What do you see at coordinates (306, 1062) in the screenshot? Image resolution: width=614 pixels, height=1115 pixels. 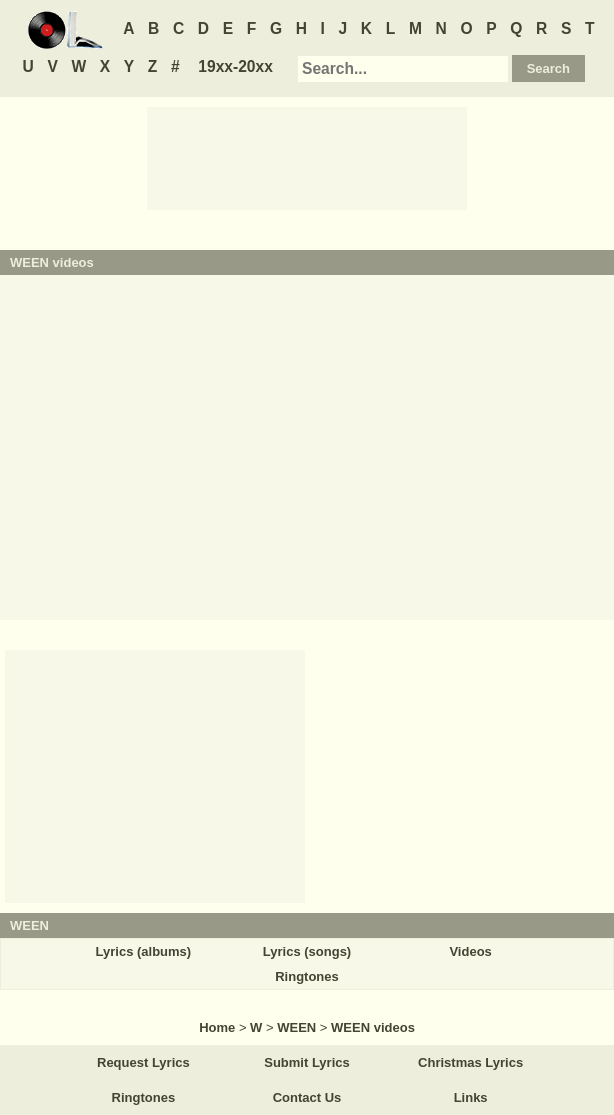 I see `Submit Lyrics` at bounding box center [306, 1062].